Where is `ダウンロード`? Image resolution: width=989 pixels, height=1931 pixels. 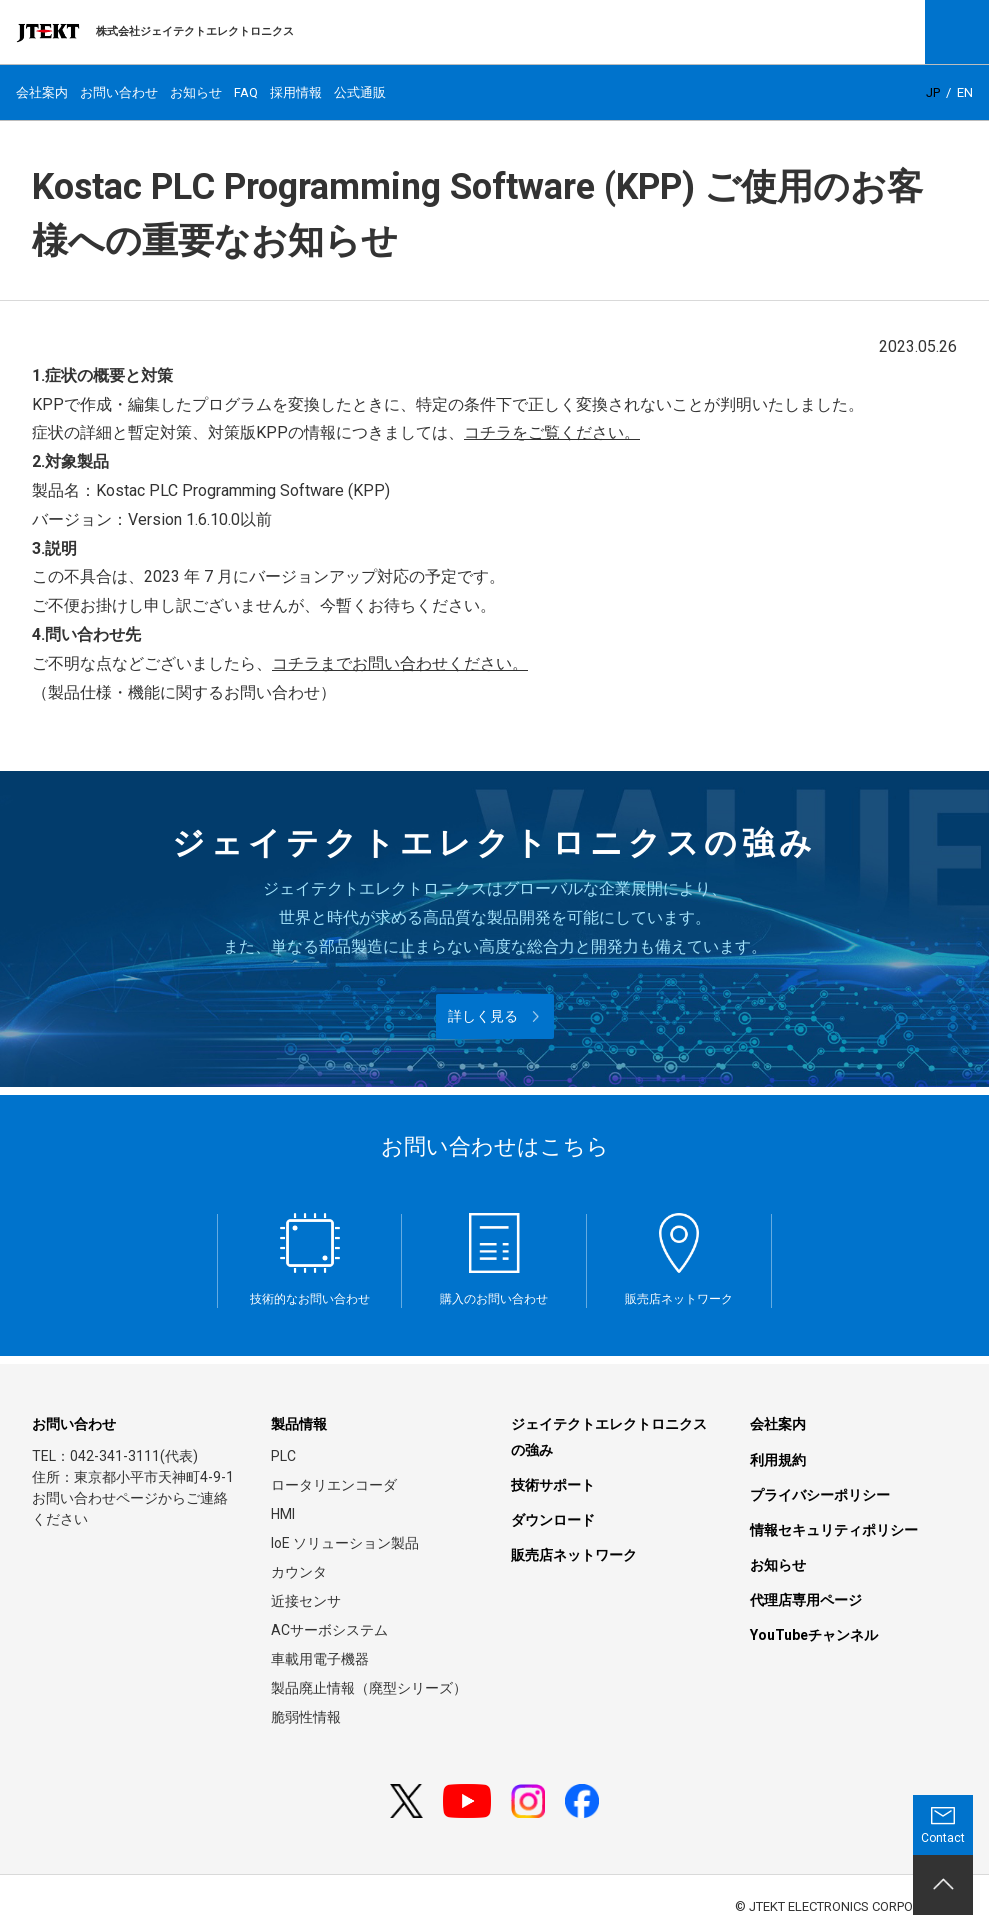
ダウンロード is located at coordinates (553, 1520).